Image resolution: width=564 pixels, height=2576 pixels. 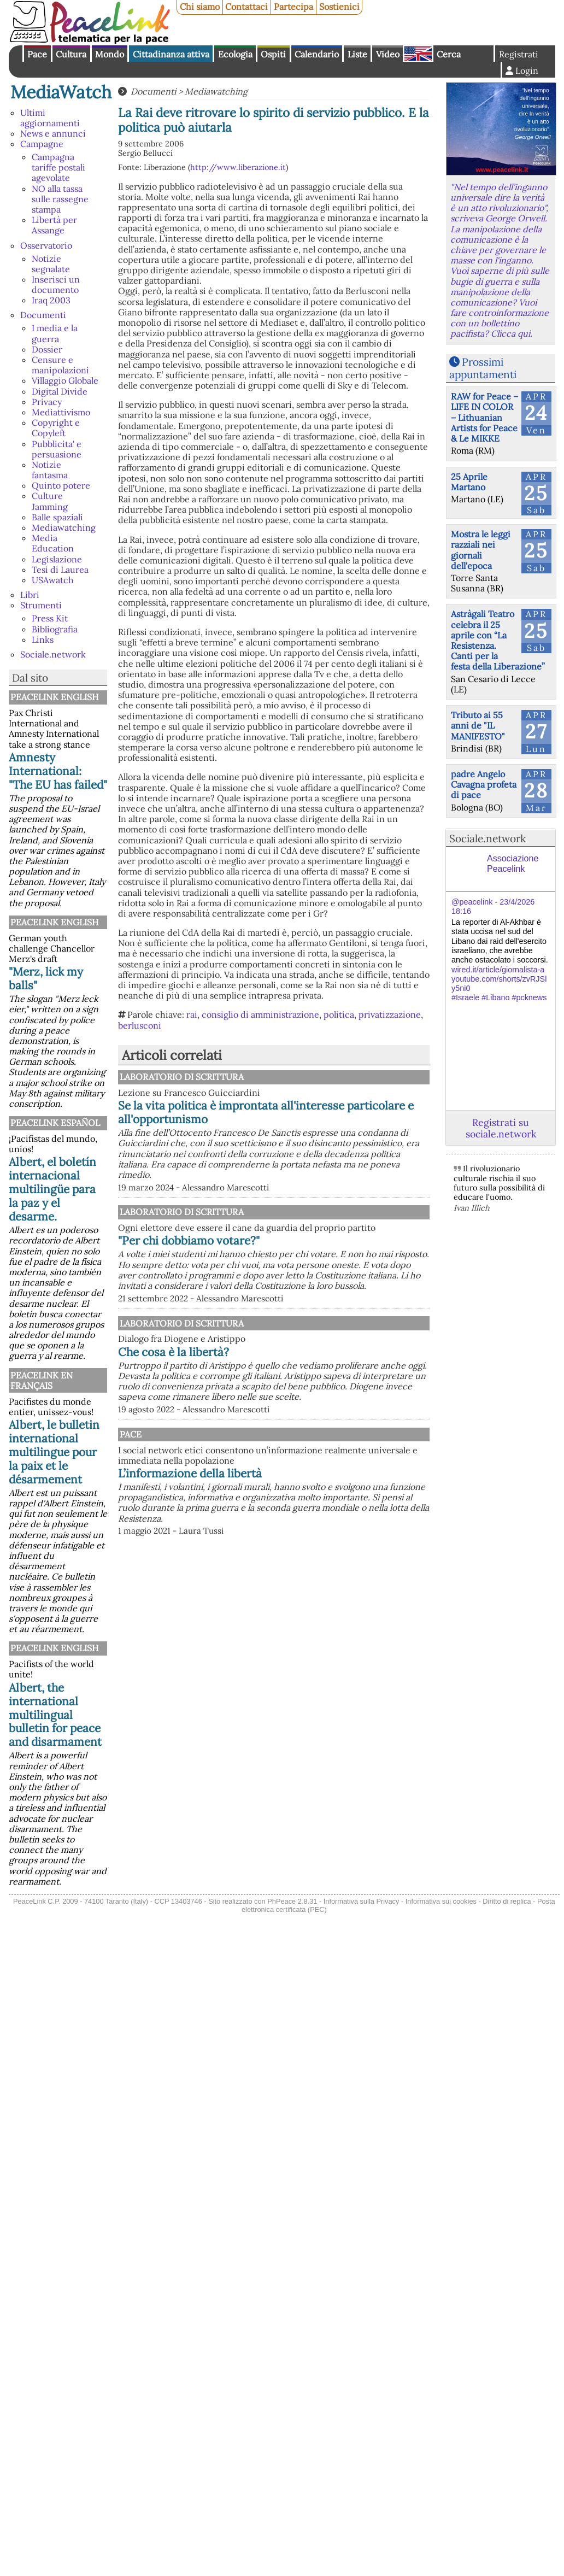 I want to click on I media e la guerra, so click(x=55, y=333).